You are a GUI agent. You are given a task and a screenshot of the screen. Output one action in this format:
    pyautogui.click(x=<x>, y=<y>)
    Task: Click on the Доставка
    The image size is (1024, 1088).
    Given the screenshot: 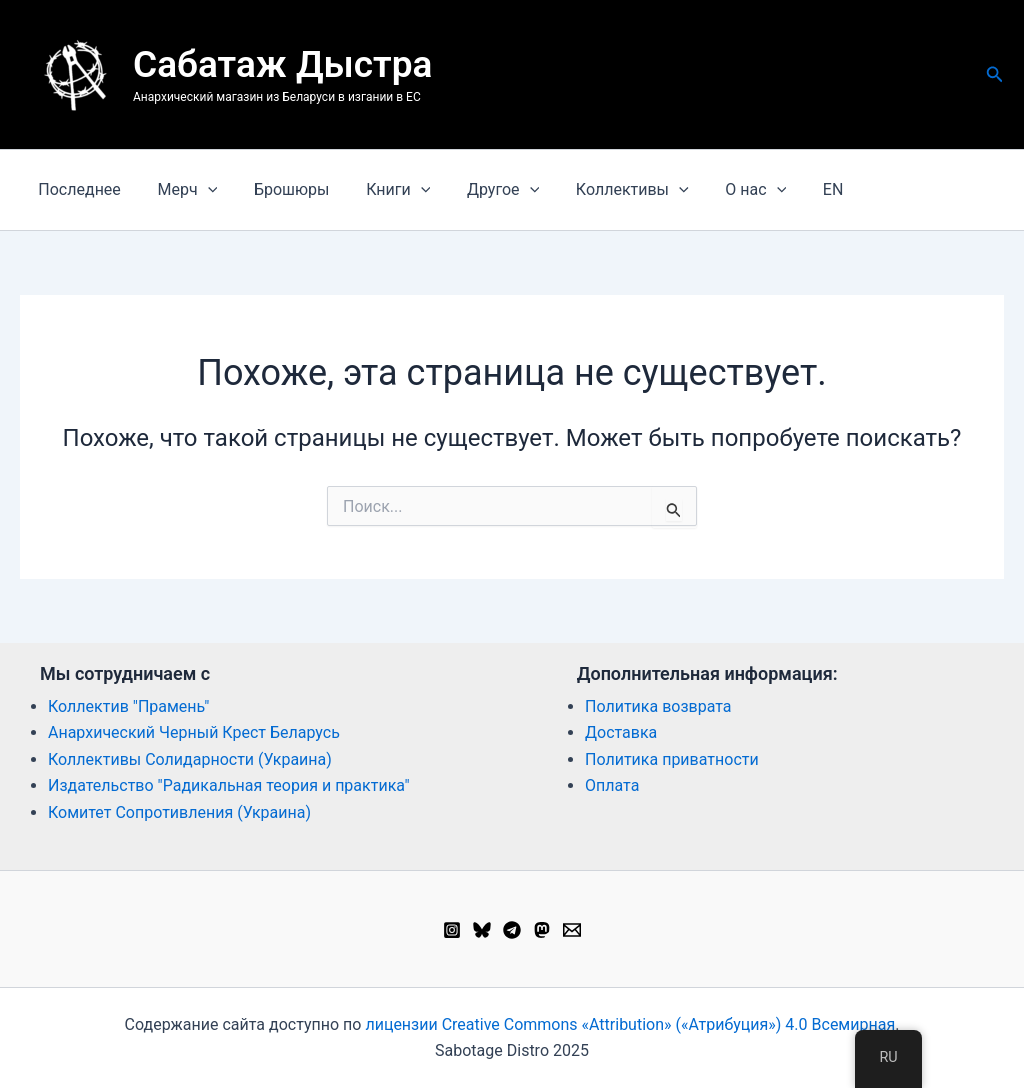 What is the action you would take?
    pyautogui.click(x=621, y=732)
    